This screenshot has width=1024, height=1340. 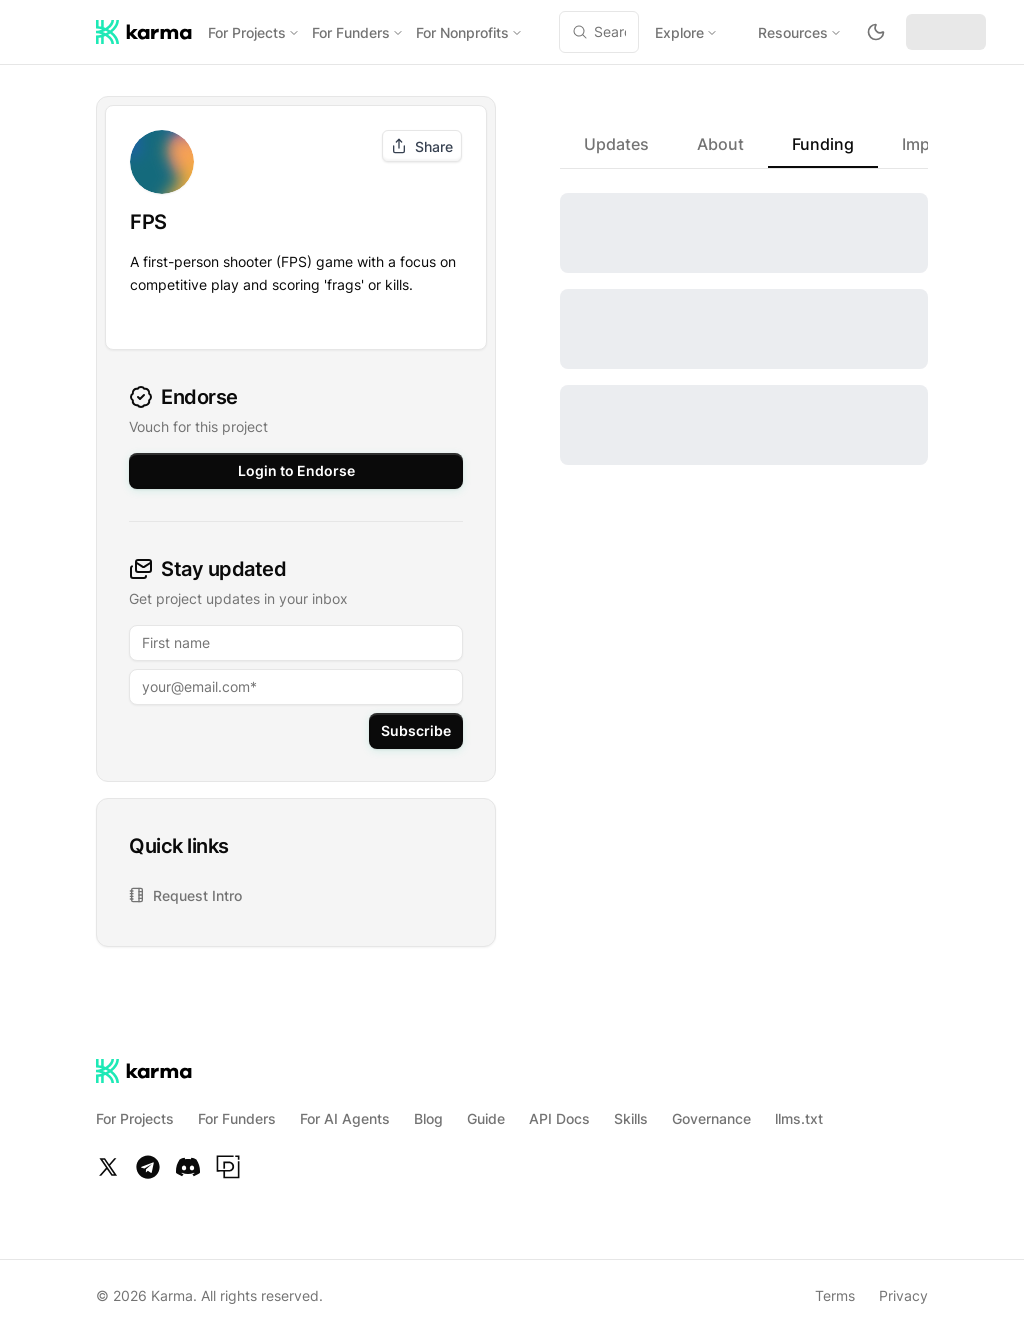 I want to click on For Projects, so click(x=254, y=32).